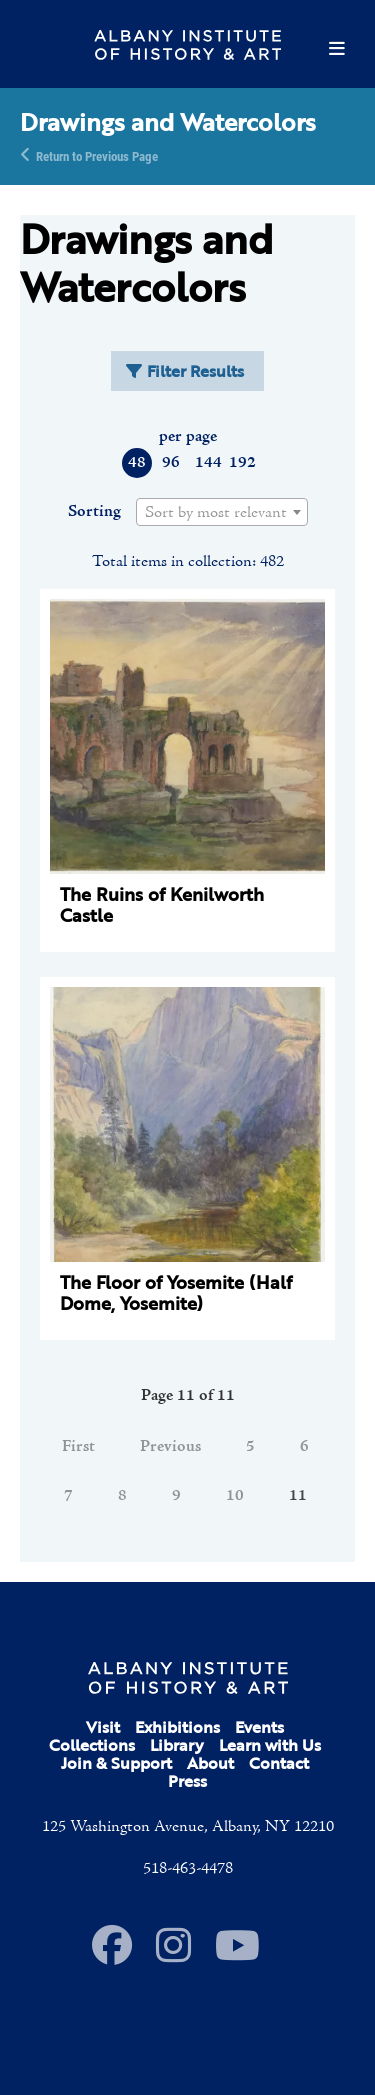  Describe the element at coordinates (222, 512) in the screenshot. I see `[combobox]` at that location.